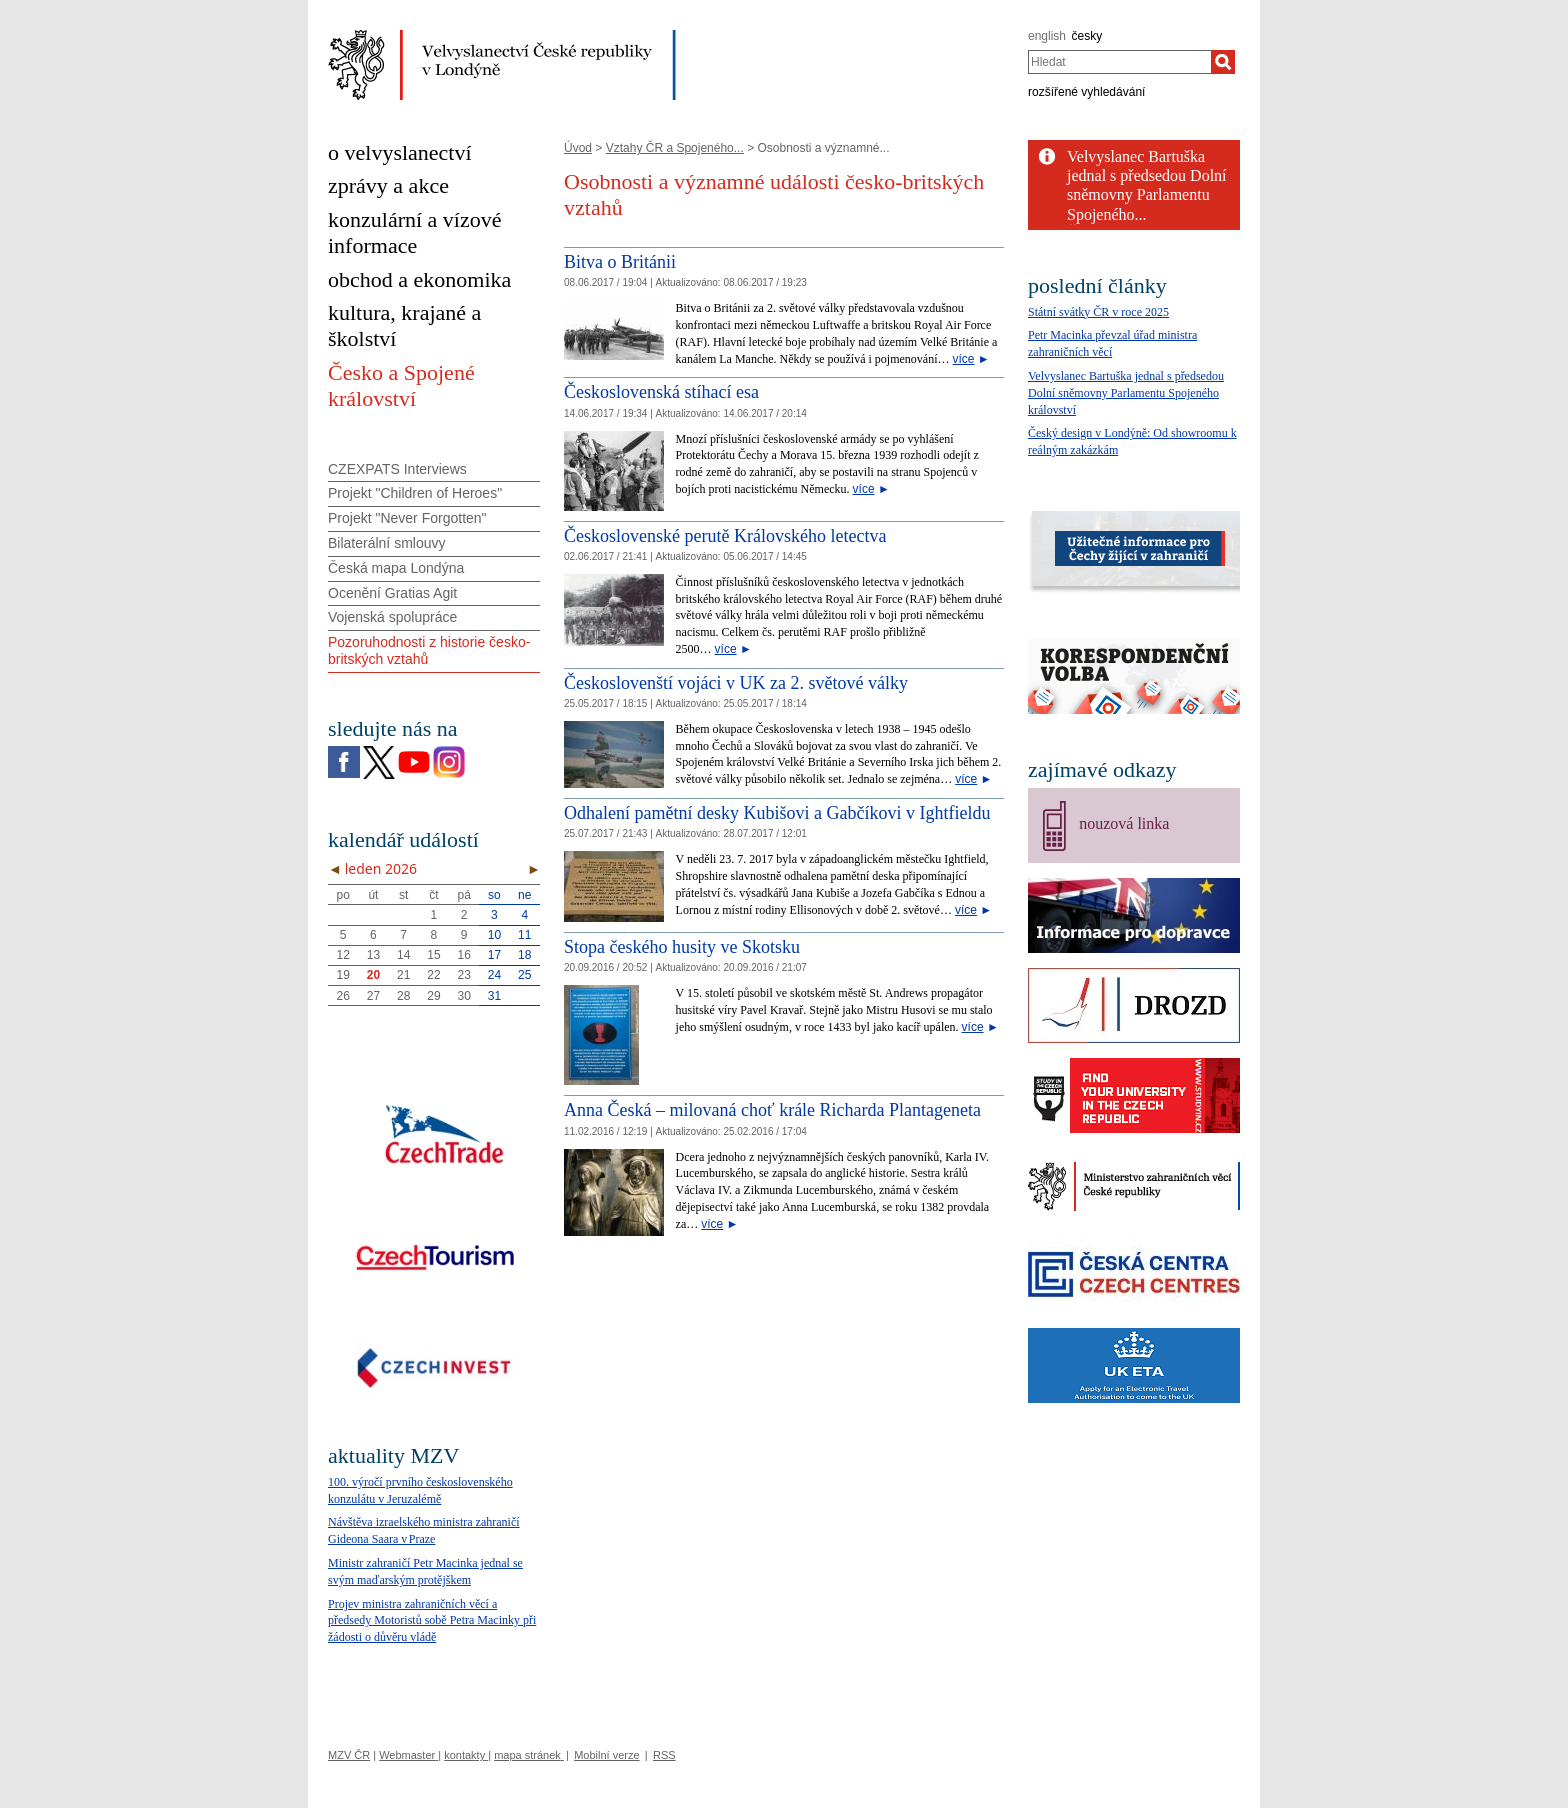 The width and height of the screenshot is (1568, 1808). What do you see at coordinates (578, 148) in the screenshot?
I see `Úvod` at bounding box center [578, 148].